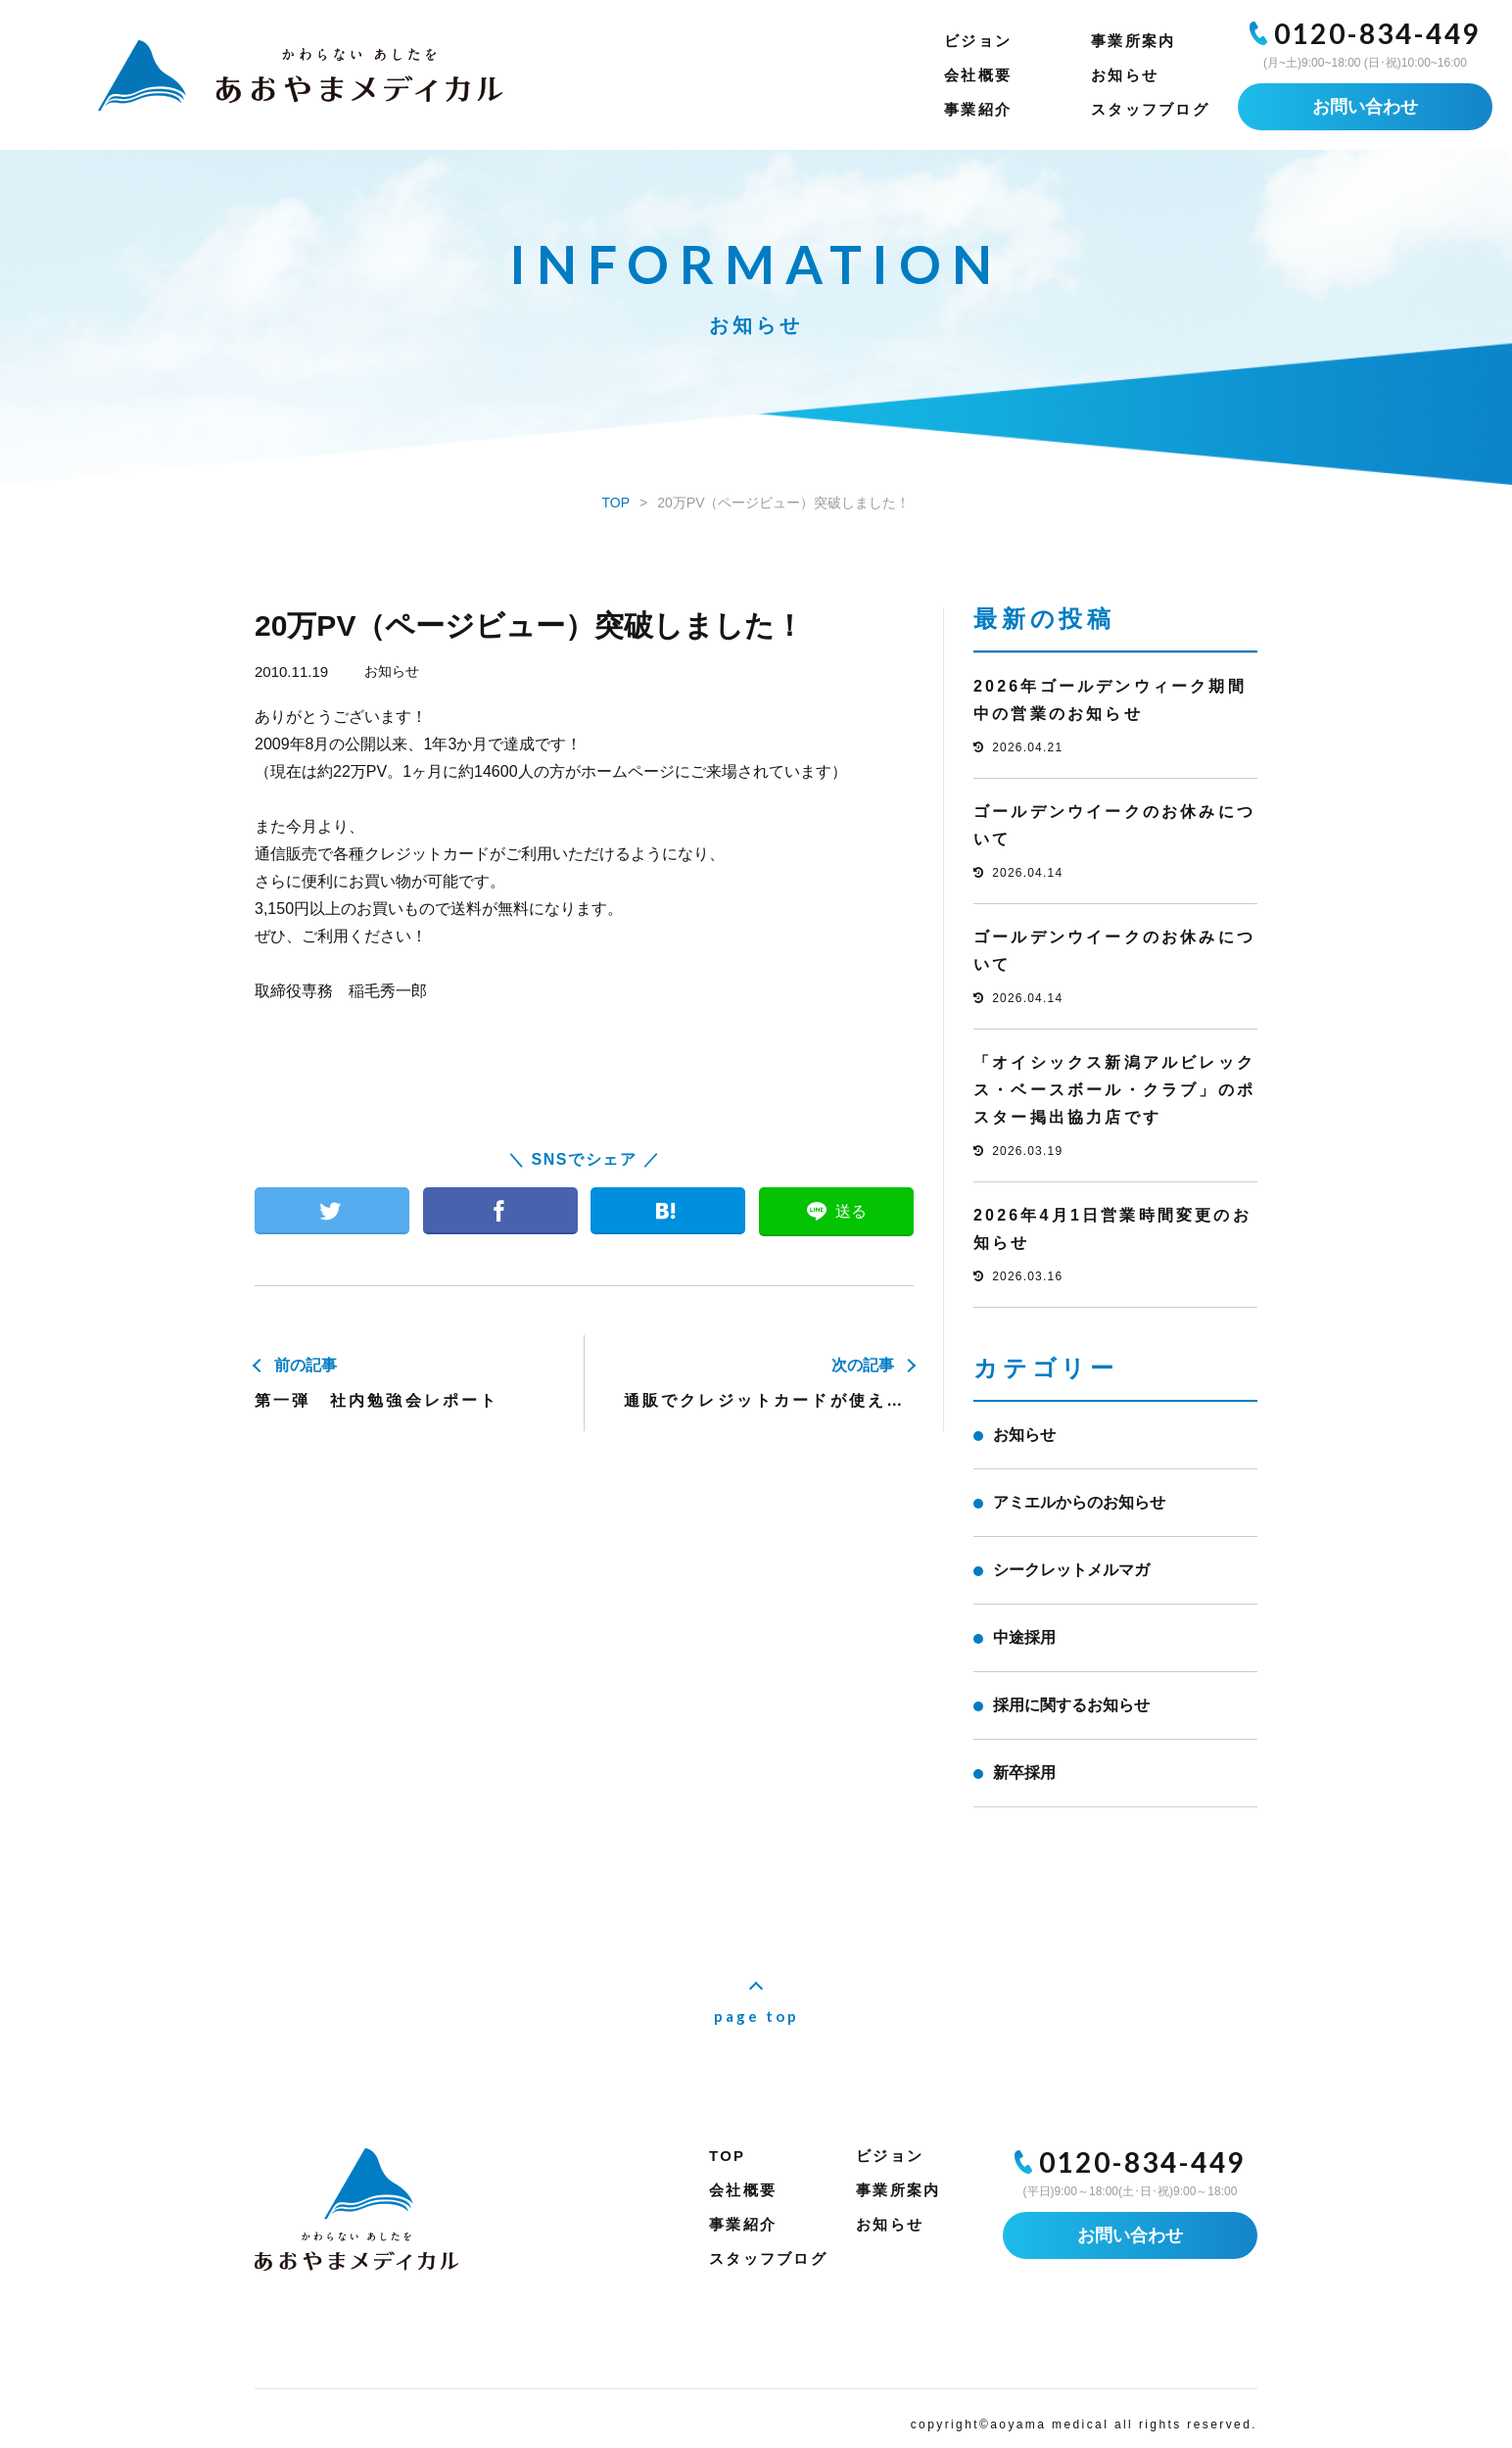 The height and width of the screenshot is (2448, 1512). What do you see at coordinates (727, 2155) in the screenshot?
I see `TOP` at bounding box center [727, 2155].